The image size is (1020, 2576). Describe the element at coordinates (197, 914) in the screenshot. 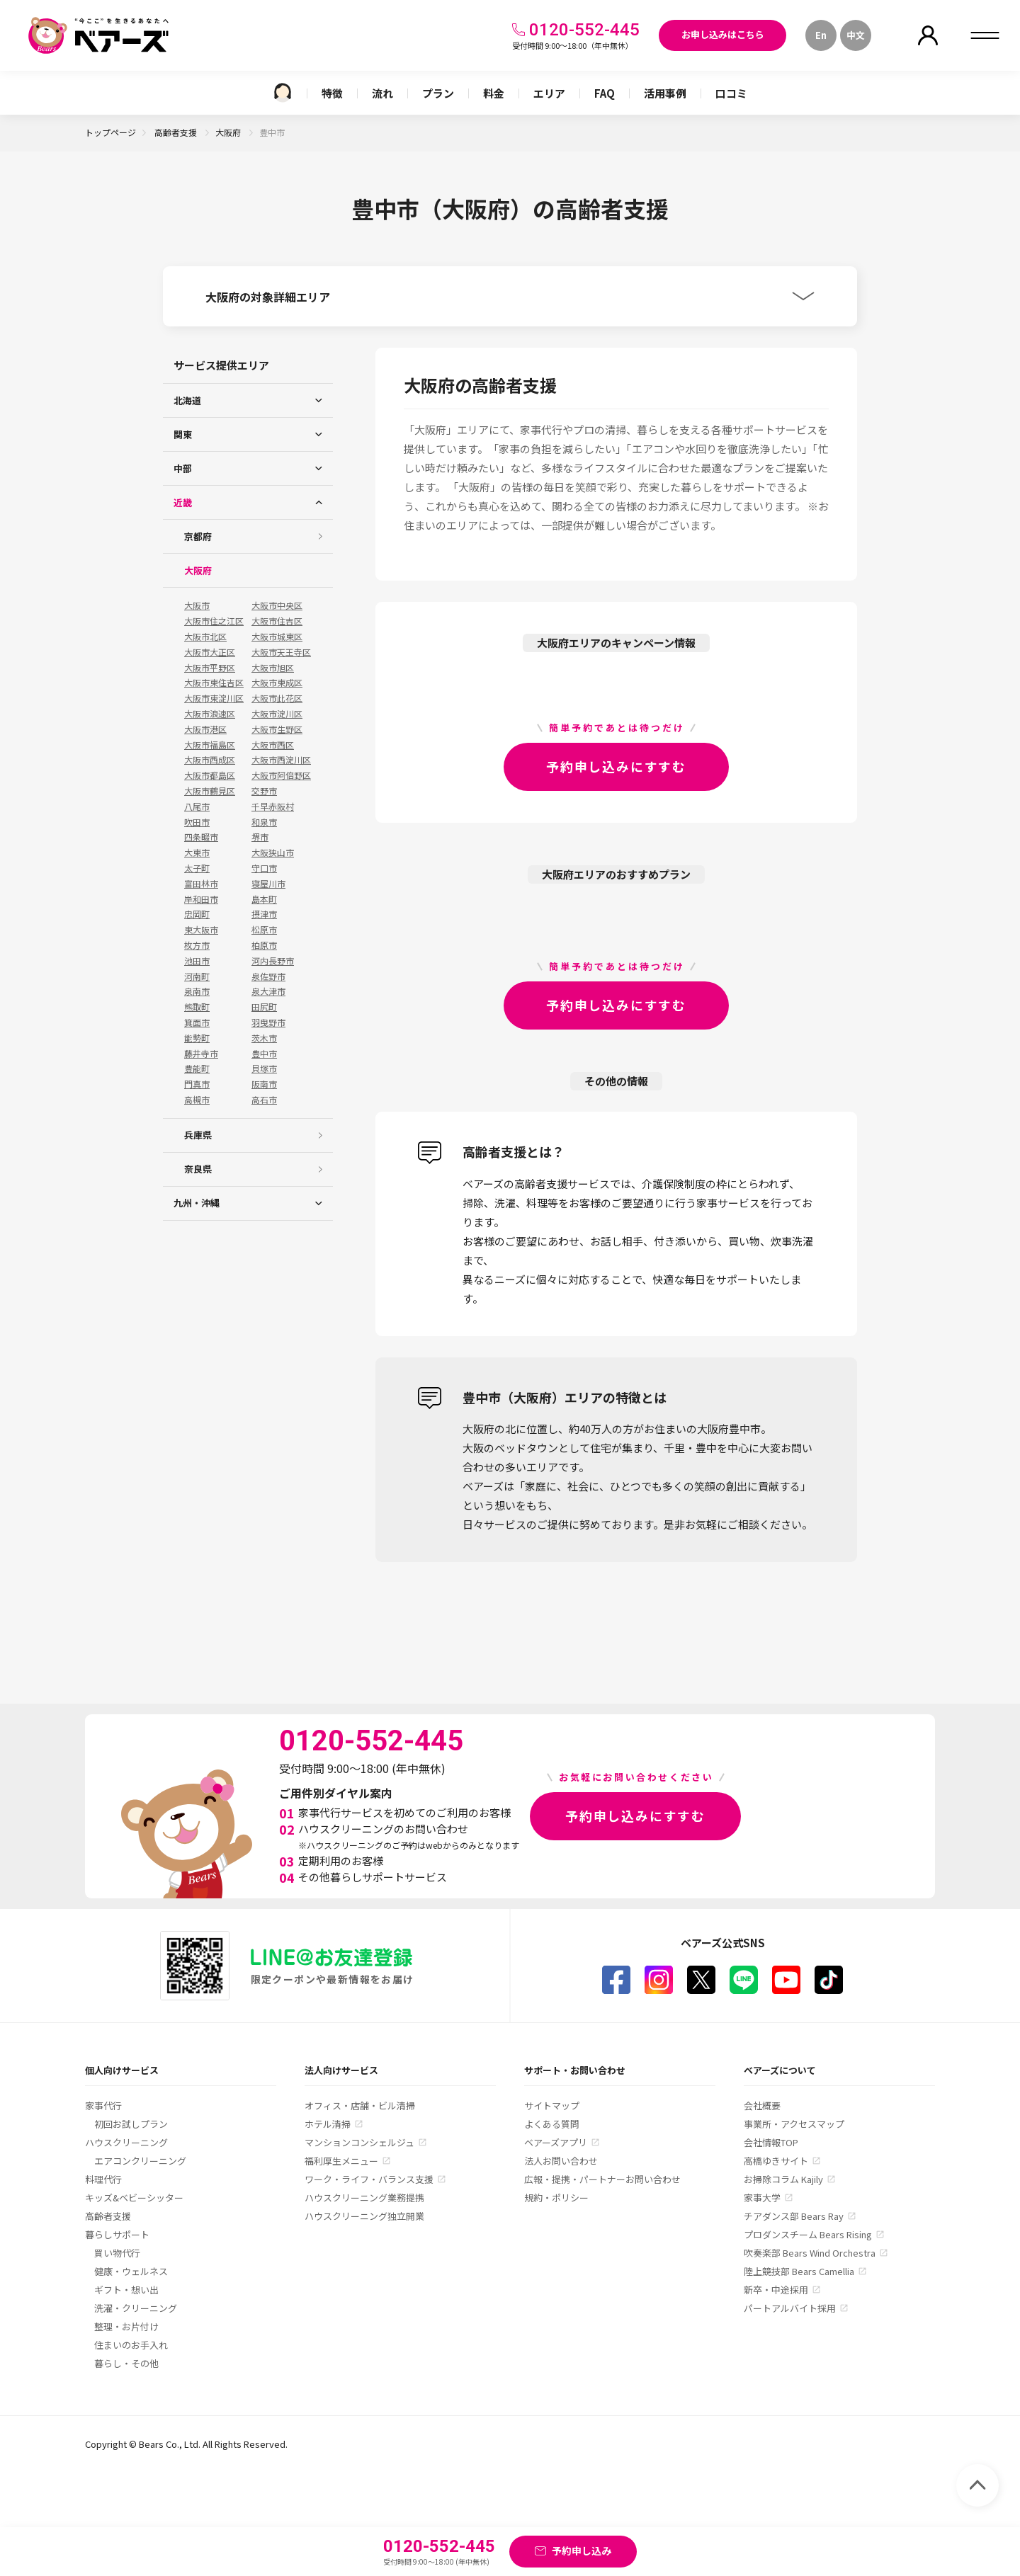

I see `忠岡町` at that location.